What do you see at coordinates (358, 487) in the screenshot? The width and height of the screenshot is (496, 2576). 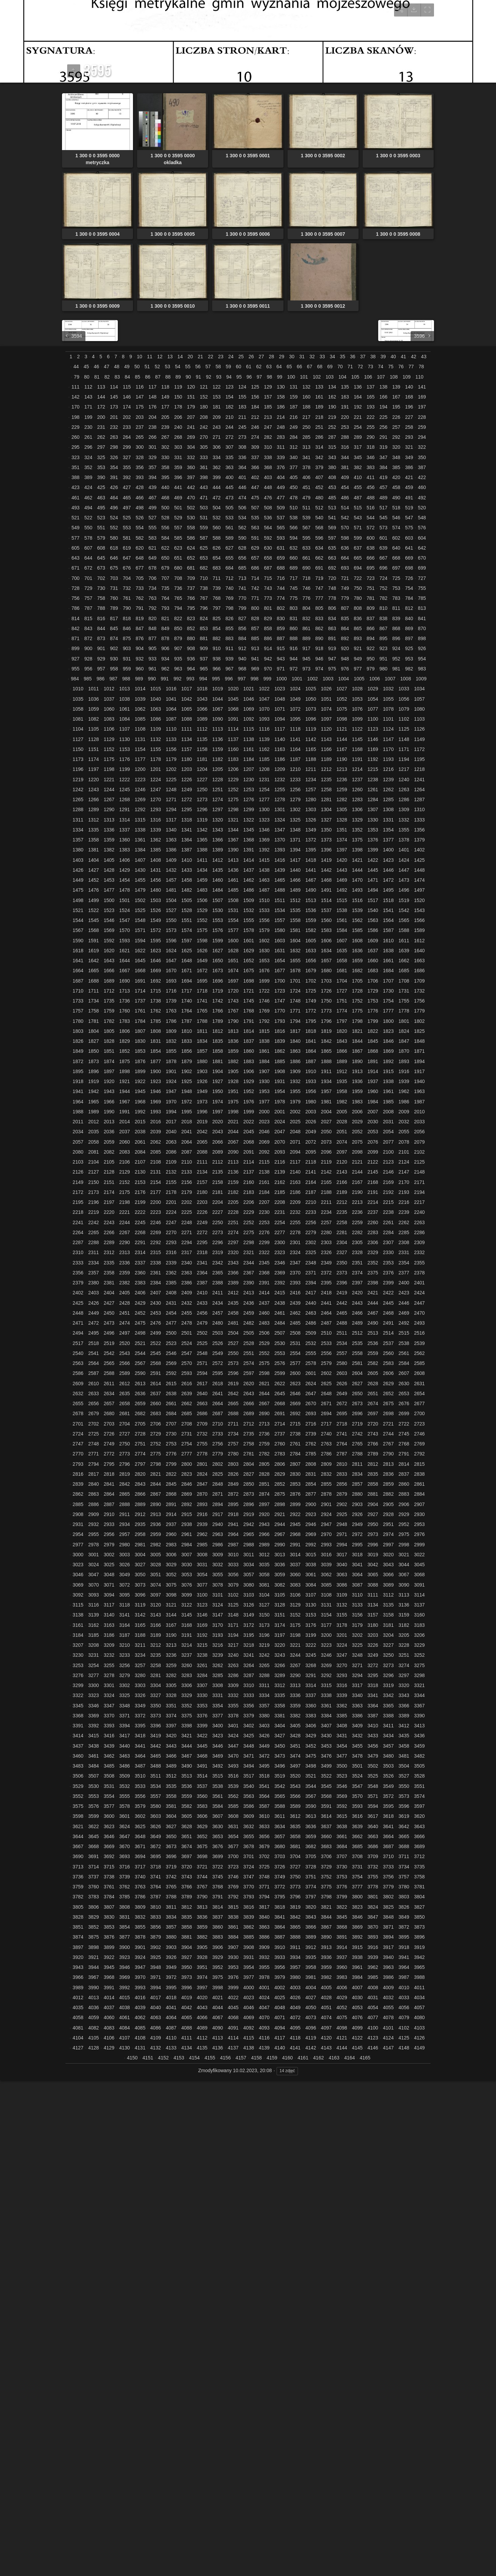 I see `455` at bounding box center [358, 487].